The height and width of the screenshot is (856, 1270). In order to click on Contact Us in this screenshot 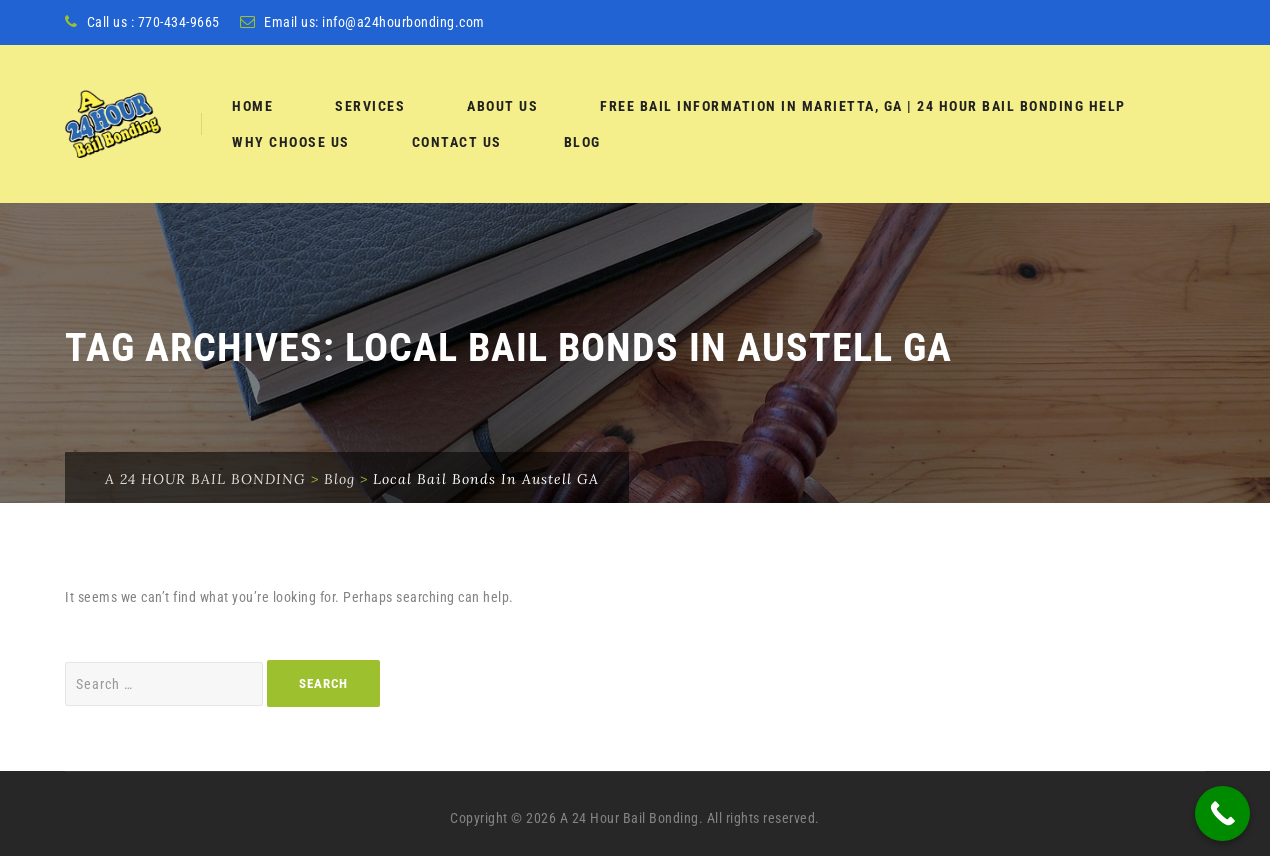, I will do `click(457, 142)`.